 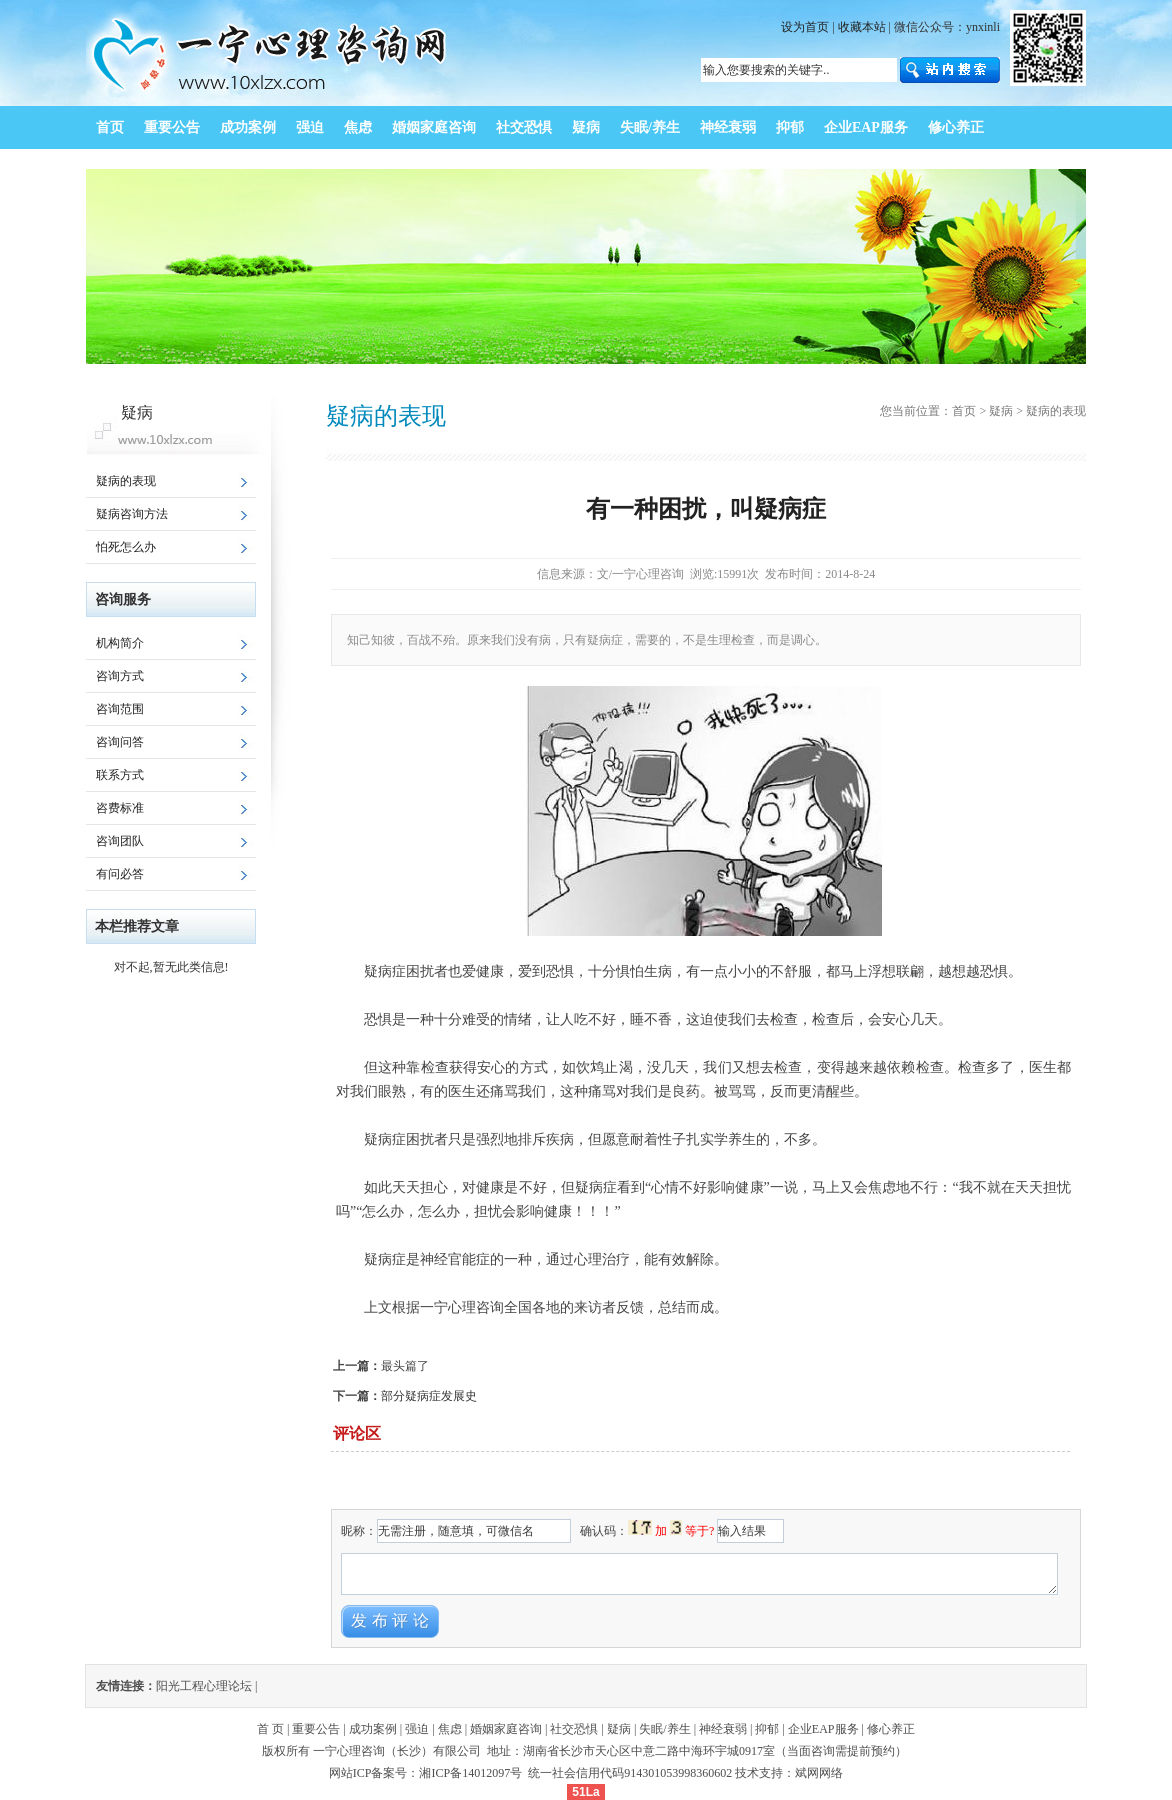 I want to click on 神经衰弱, so click(x=723, y=1729).